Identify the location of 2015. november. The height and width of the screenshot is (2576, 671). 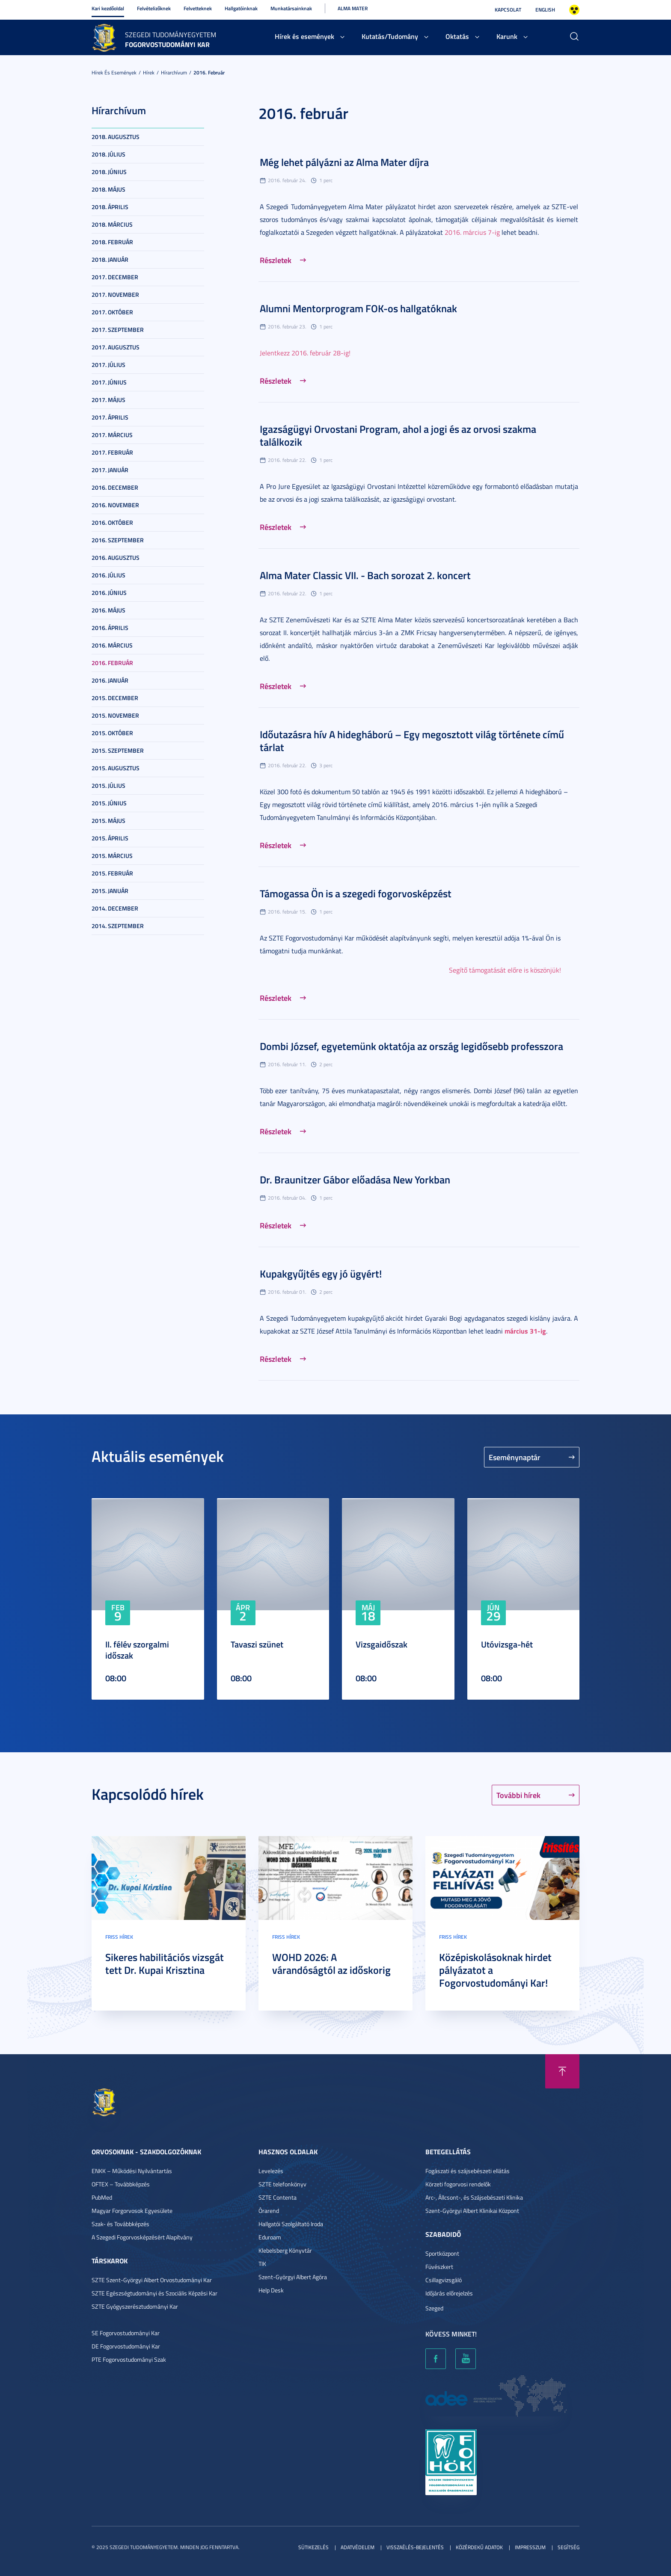
(115, 715).